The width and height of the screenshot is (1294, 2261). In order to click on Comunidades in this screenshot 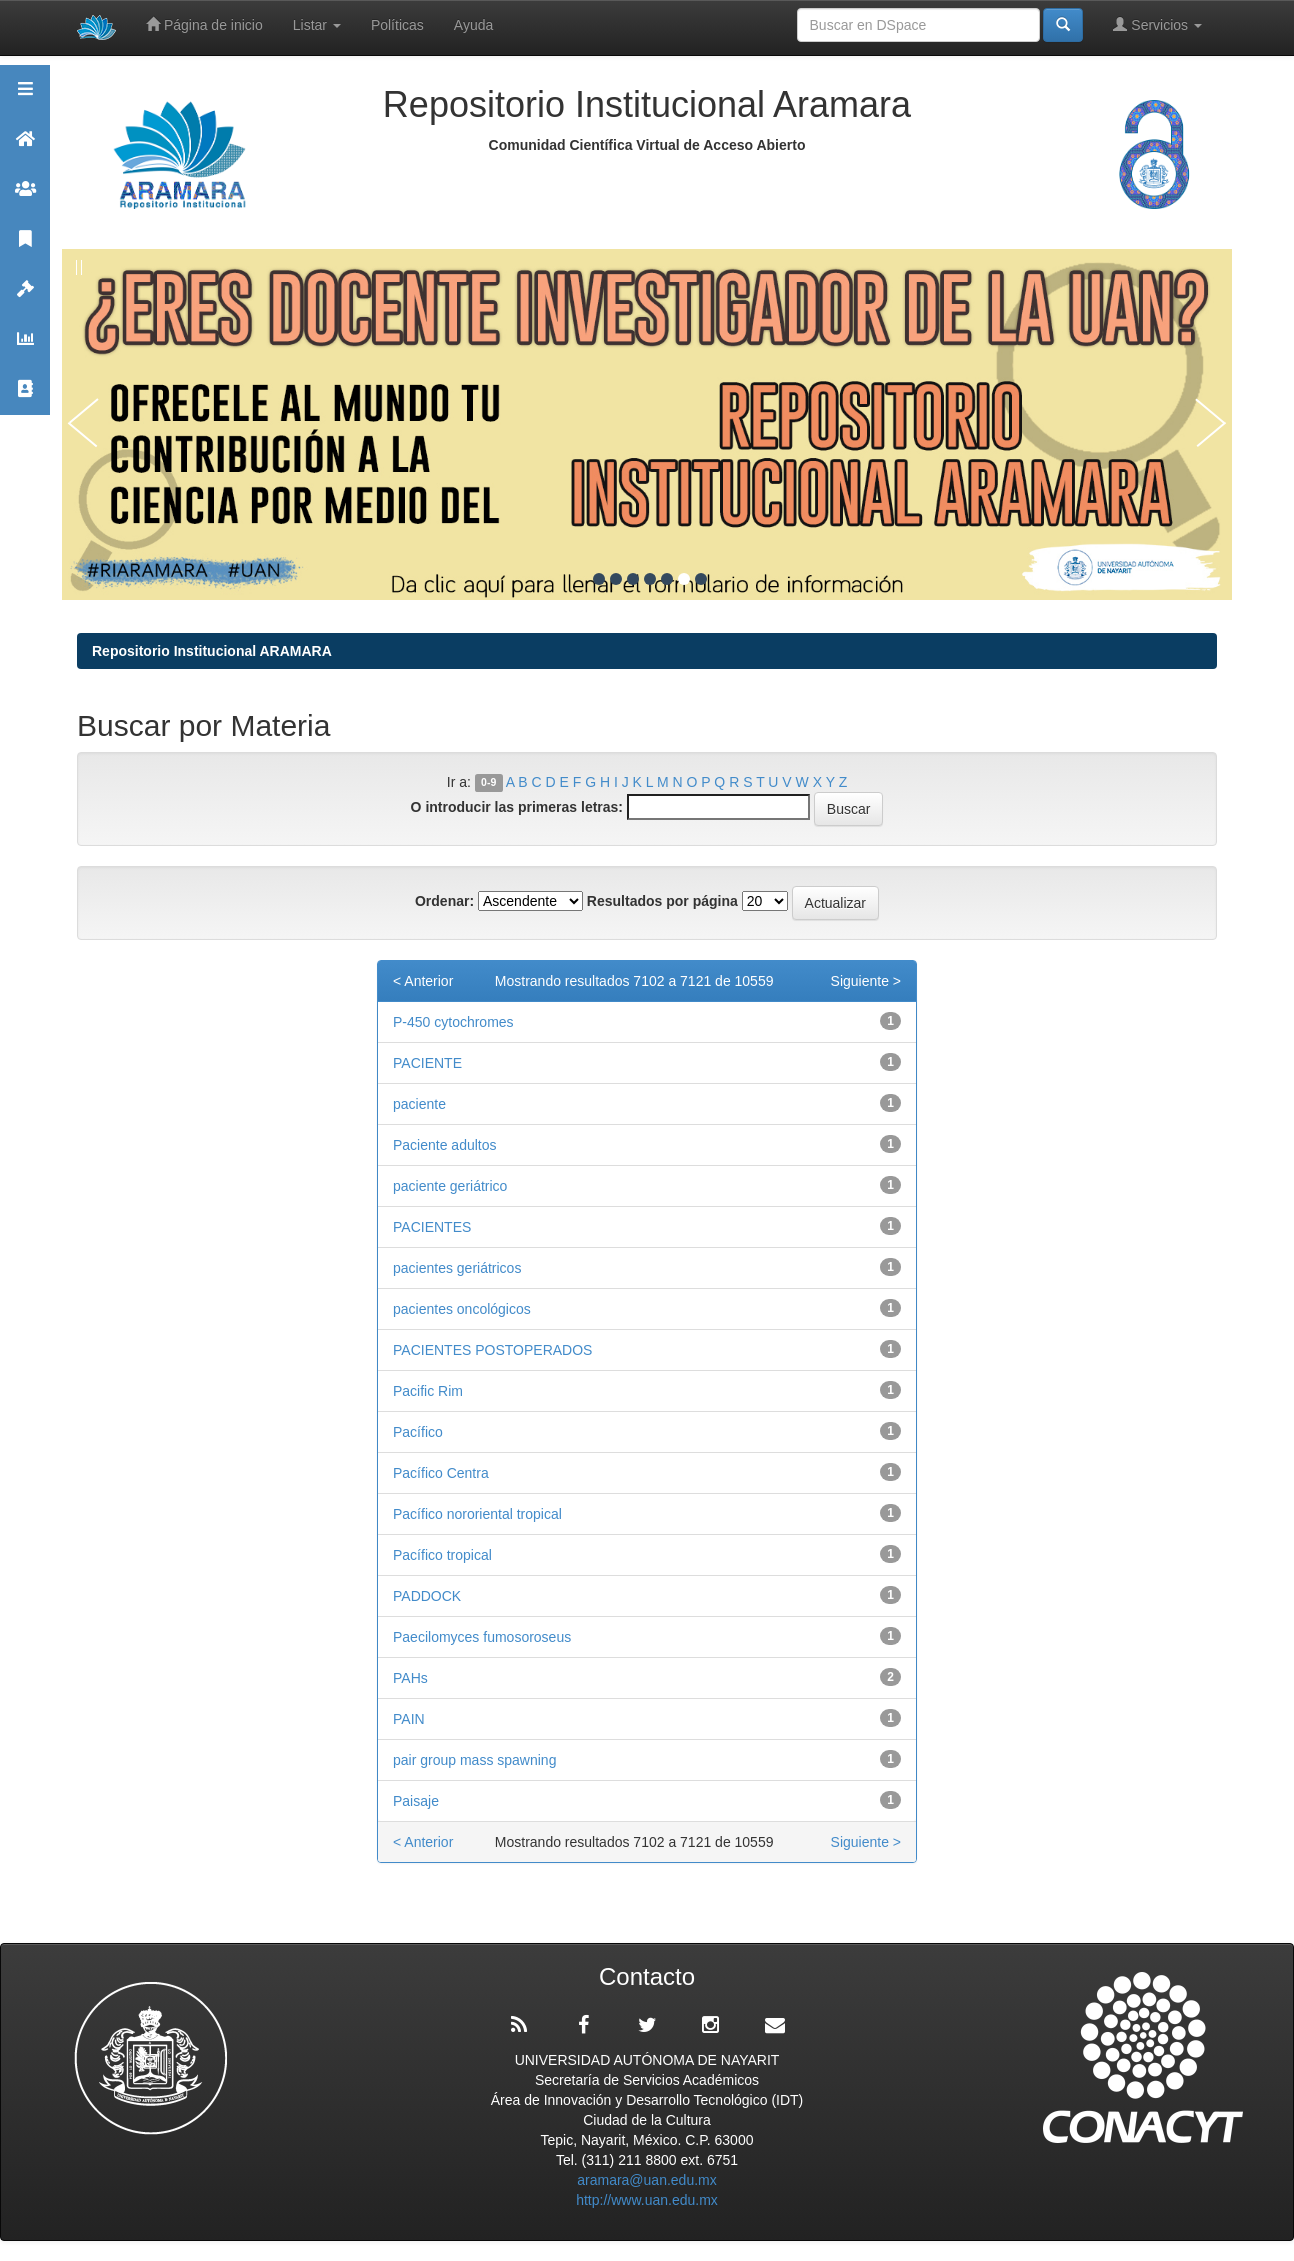, I will do `click(25, 197)`.